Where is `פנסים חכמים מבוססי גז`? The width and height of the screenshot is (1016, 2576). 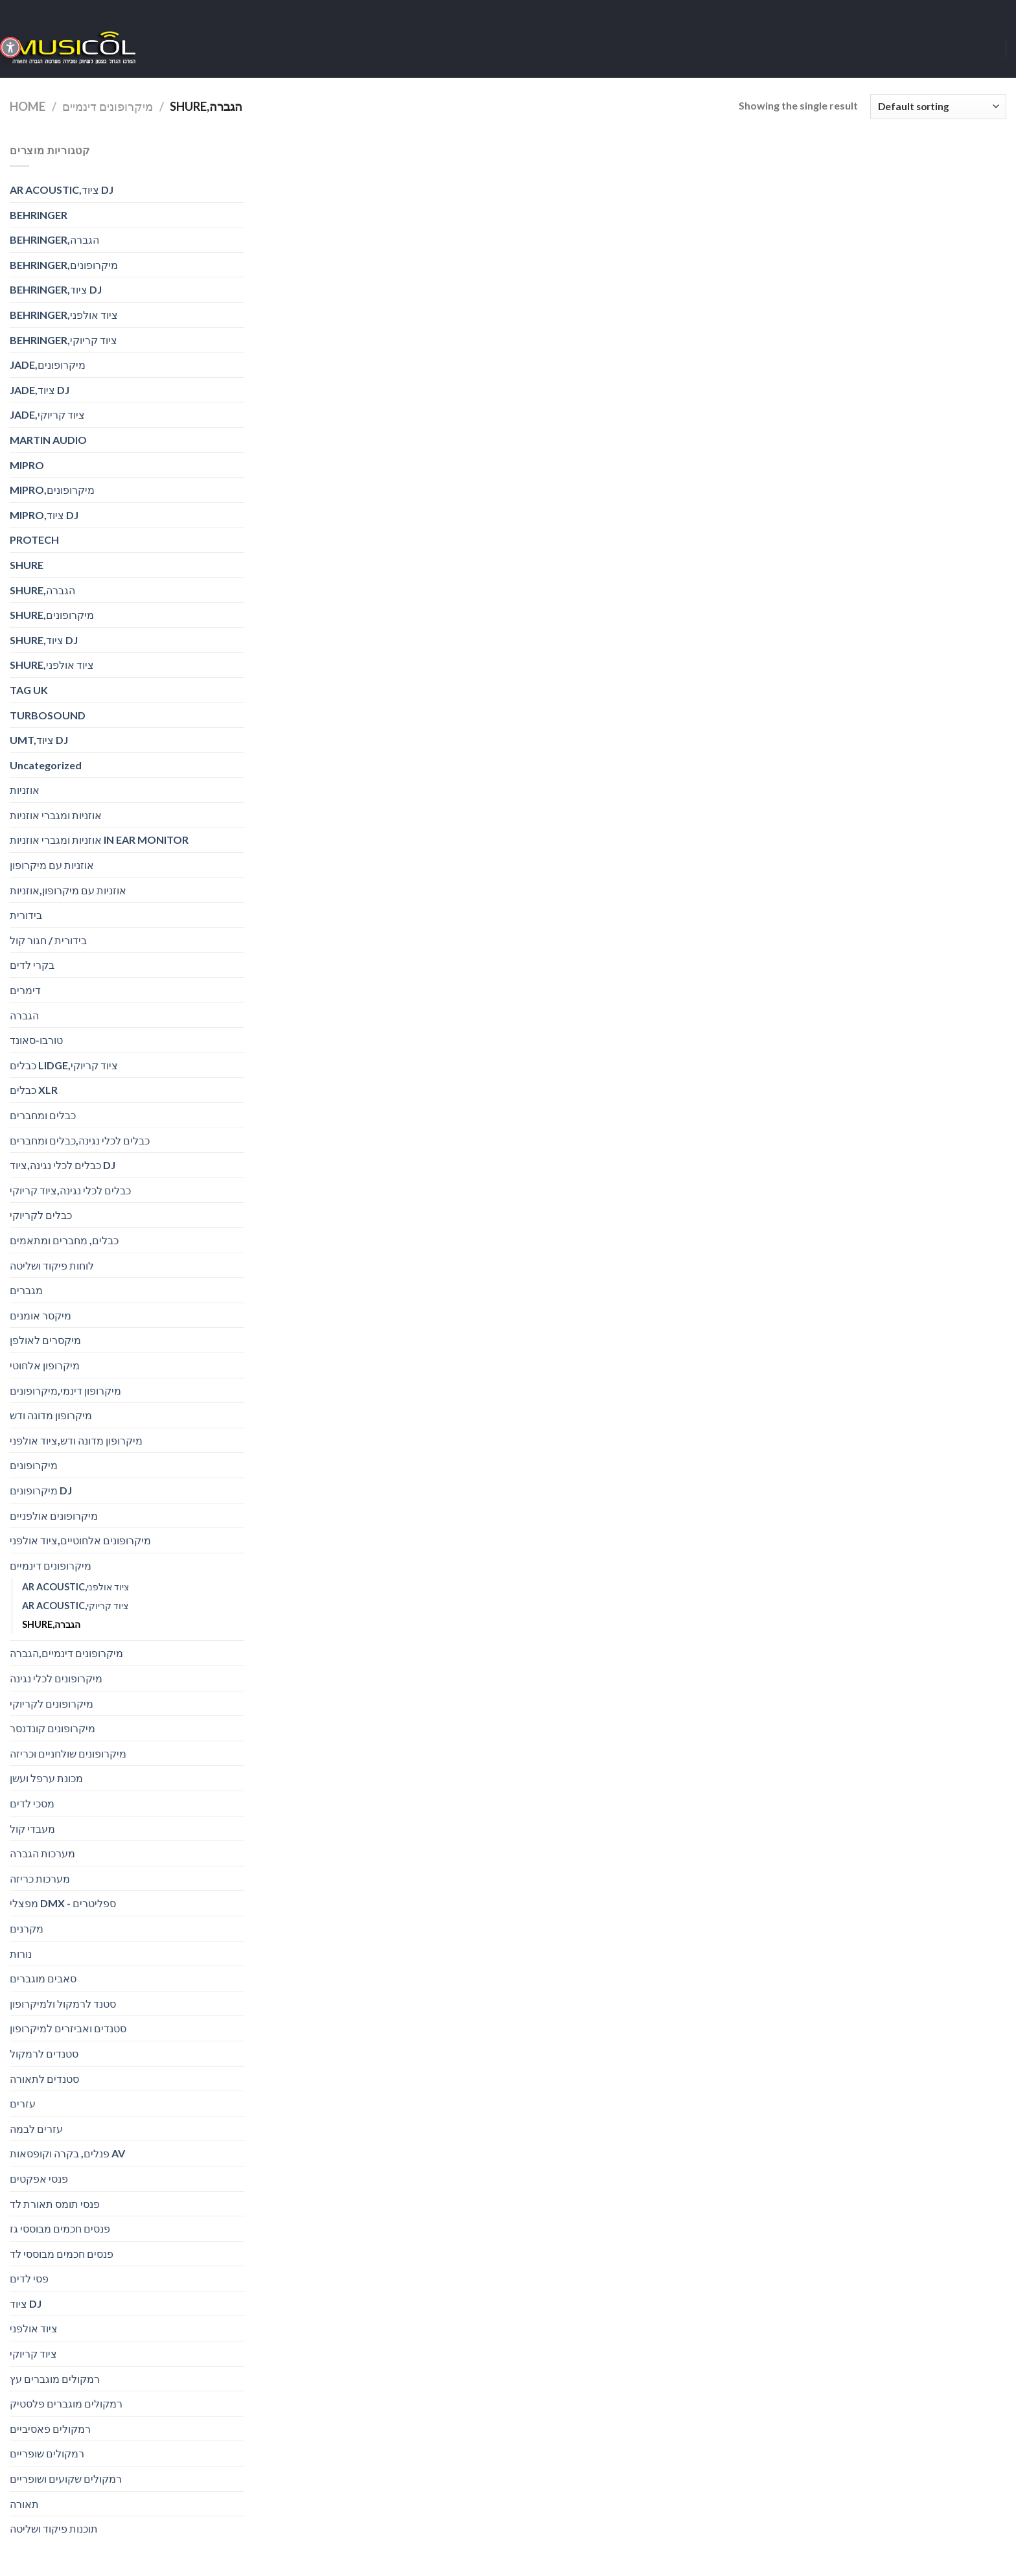 פנסים חכמים מבוססי גז is located at coordinates (60, 2228).